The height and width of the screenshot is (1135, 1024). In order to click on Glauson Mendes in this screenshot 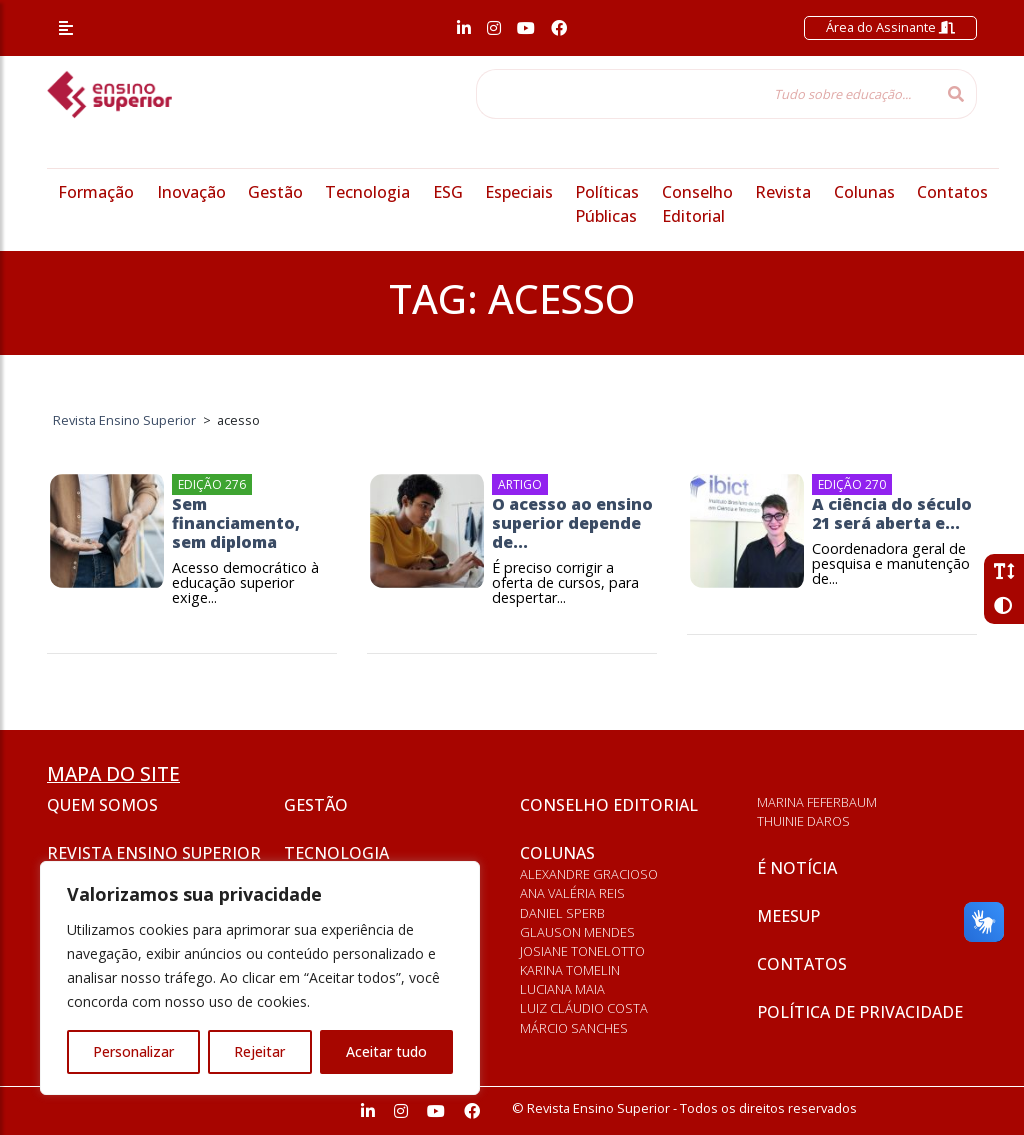, I will do `click(577, 932)`.